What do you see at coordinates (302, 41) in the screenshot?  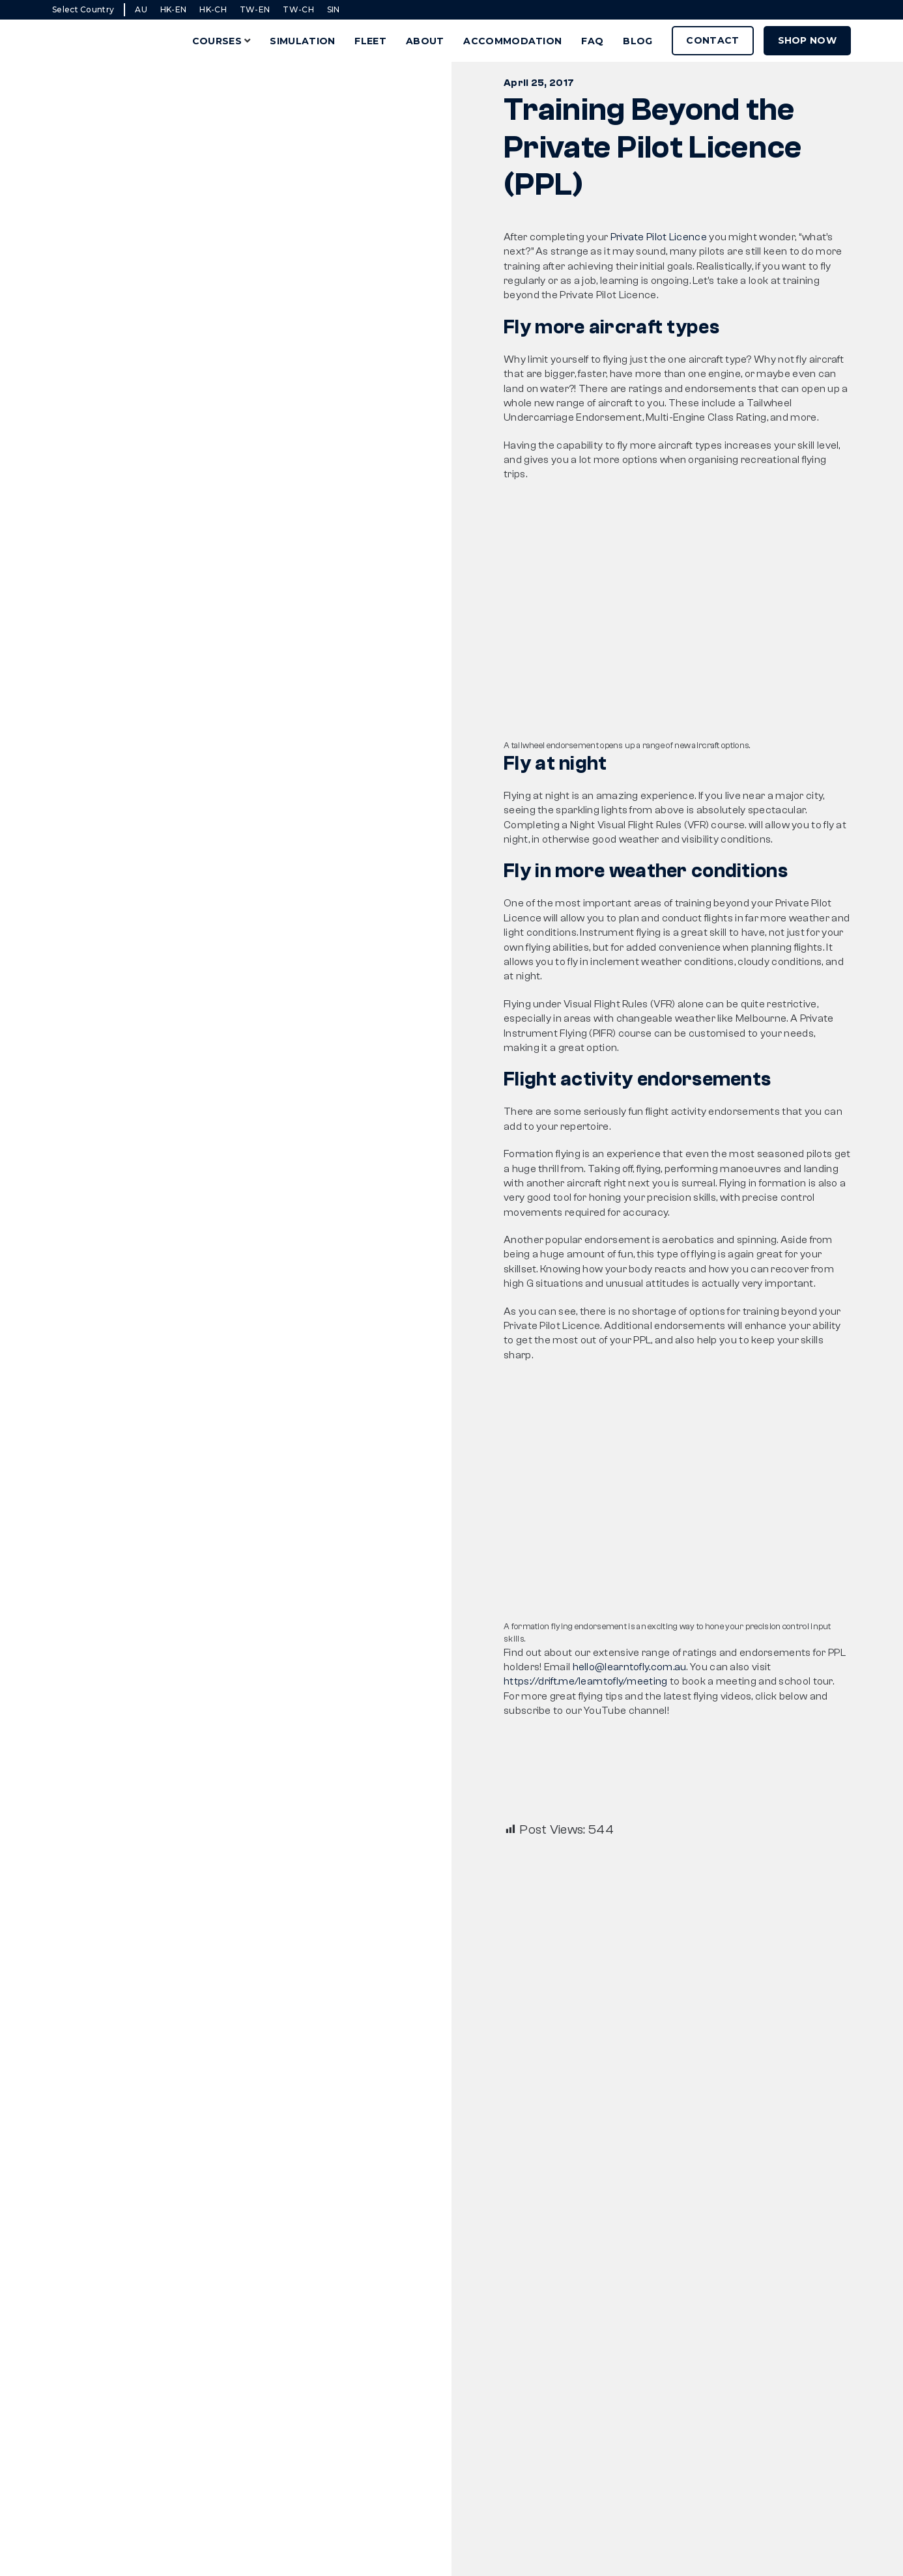 I see `Simulation` at bounding box center [302, 41].